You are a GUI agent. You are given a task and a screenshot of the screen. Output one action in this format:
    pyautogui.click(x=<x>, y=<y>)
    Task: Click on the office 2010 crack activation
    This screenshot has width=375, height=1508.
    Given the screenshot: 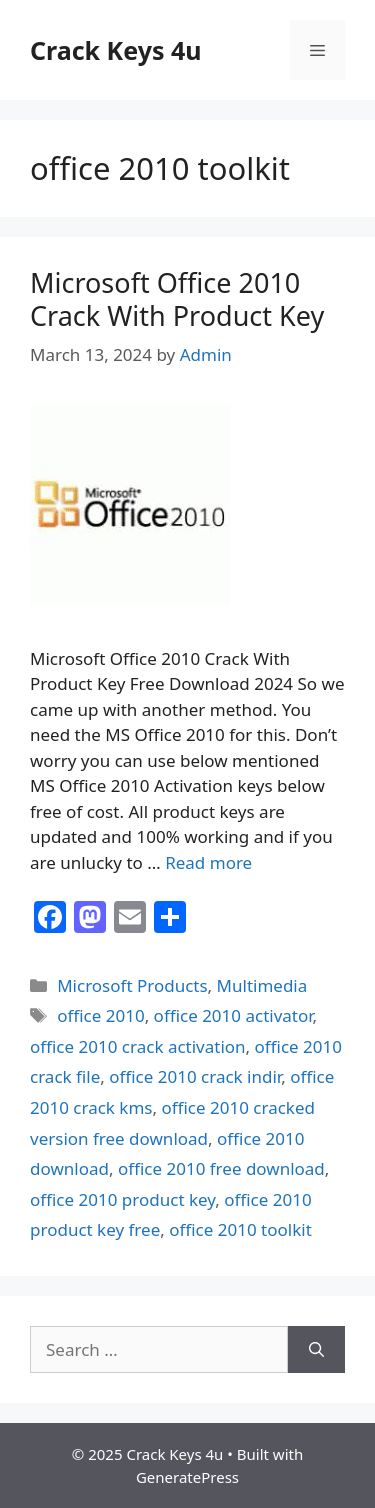 What is the action you would take?
    pyautogui.click(x=138, y=1046)
    